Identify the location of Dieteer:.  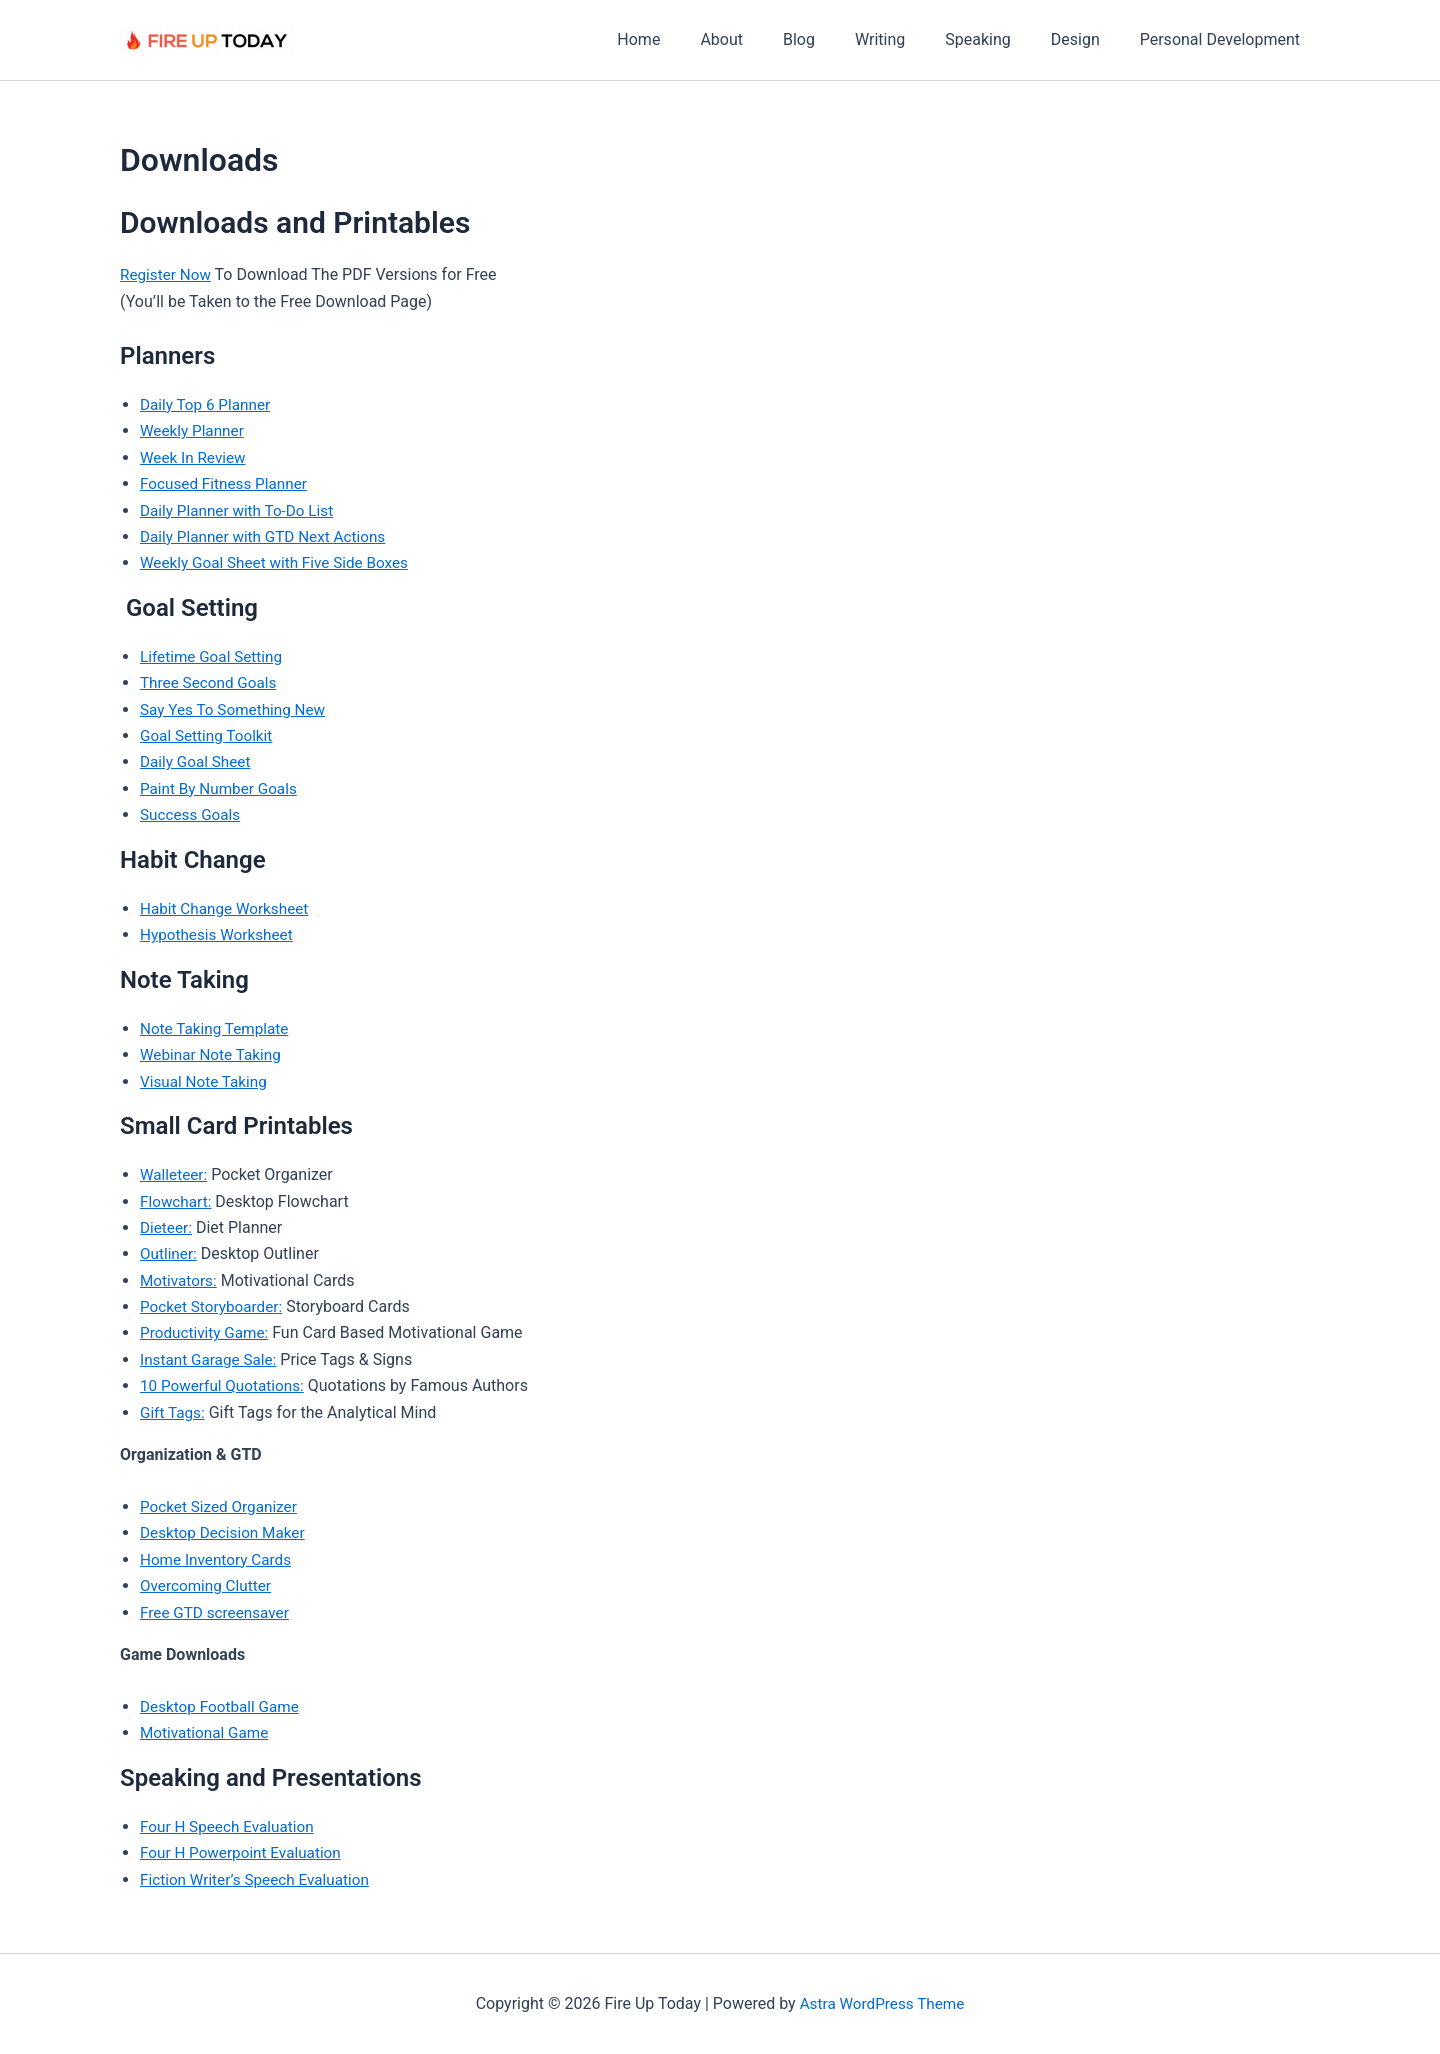
(167, 1227).